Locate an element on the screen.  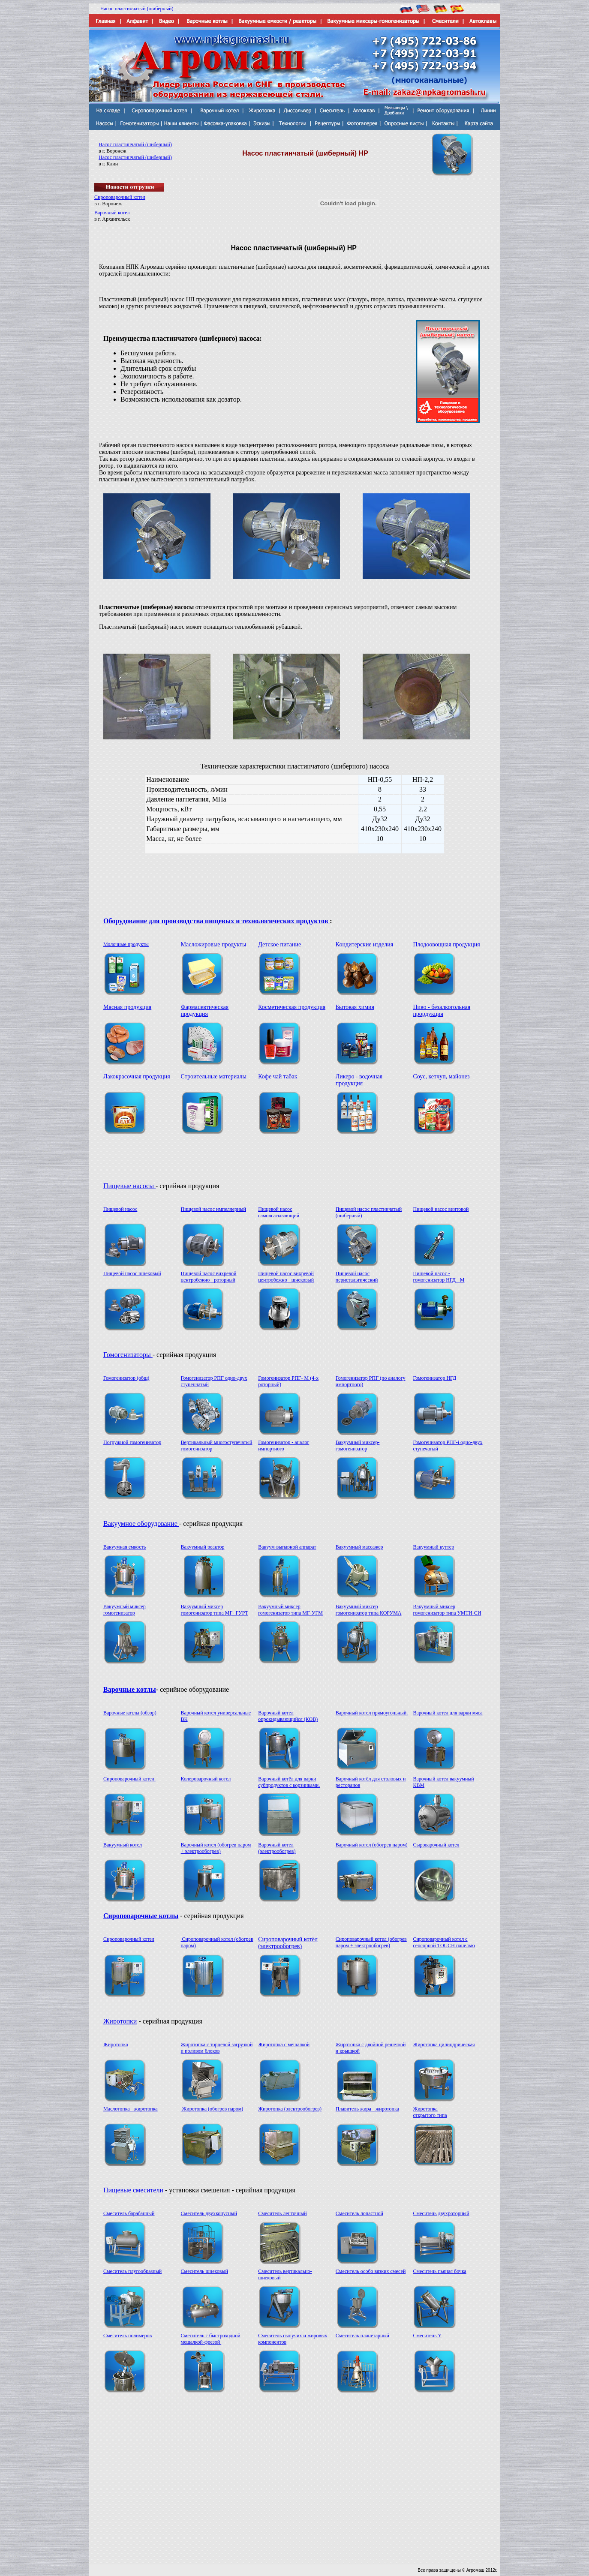
Жиротопки is located at coordinates (120, 2021).